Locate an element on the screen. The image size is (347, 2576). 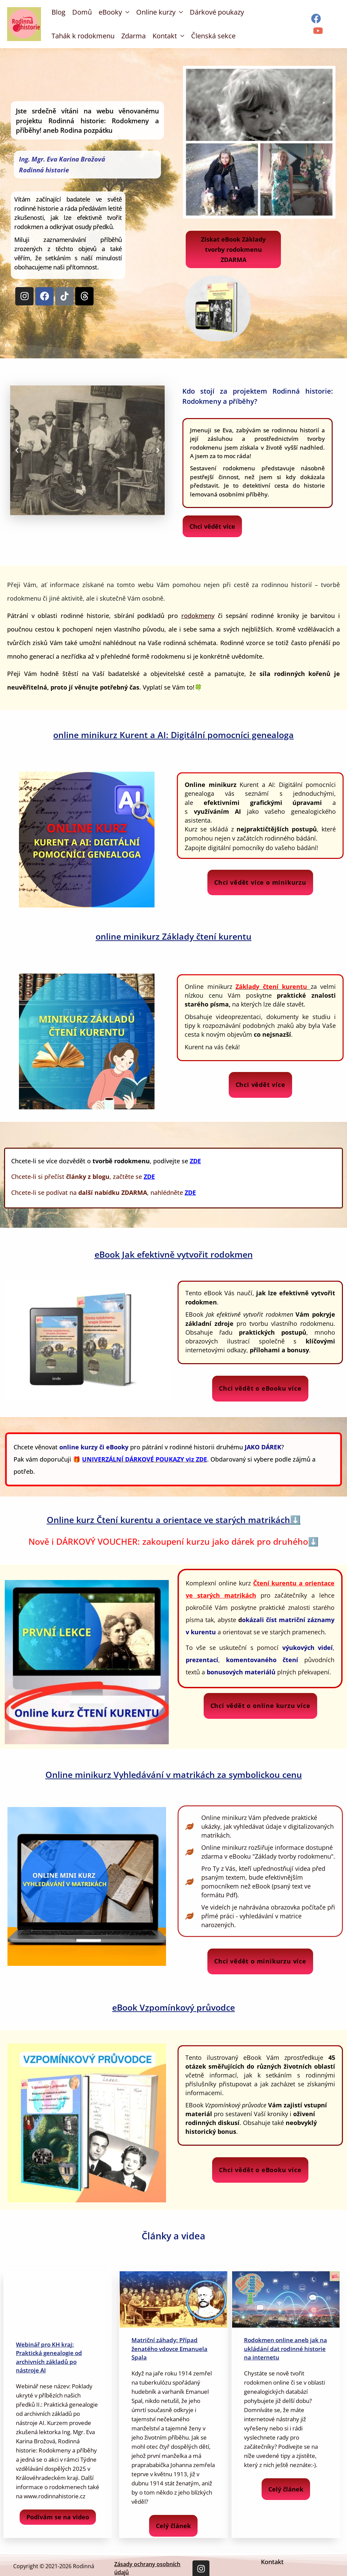
eBook Jak efektivně vytvořit rodokmen is located at coordinates (174, 1254).